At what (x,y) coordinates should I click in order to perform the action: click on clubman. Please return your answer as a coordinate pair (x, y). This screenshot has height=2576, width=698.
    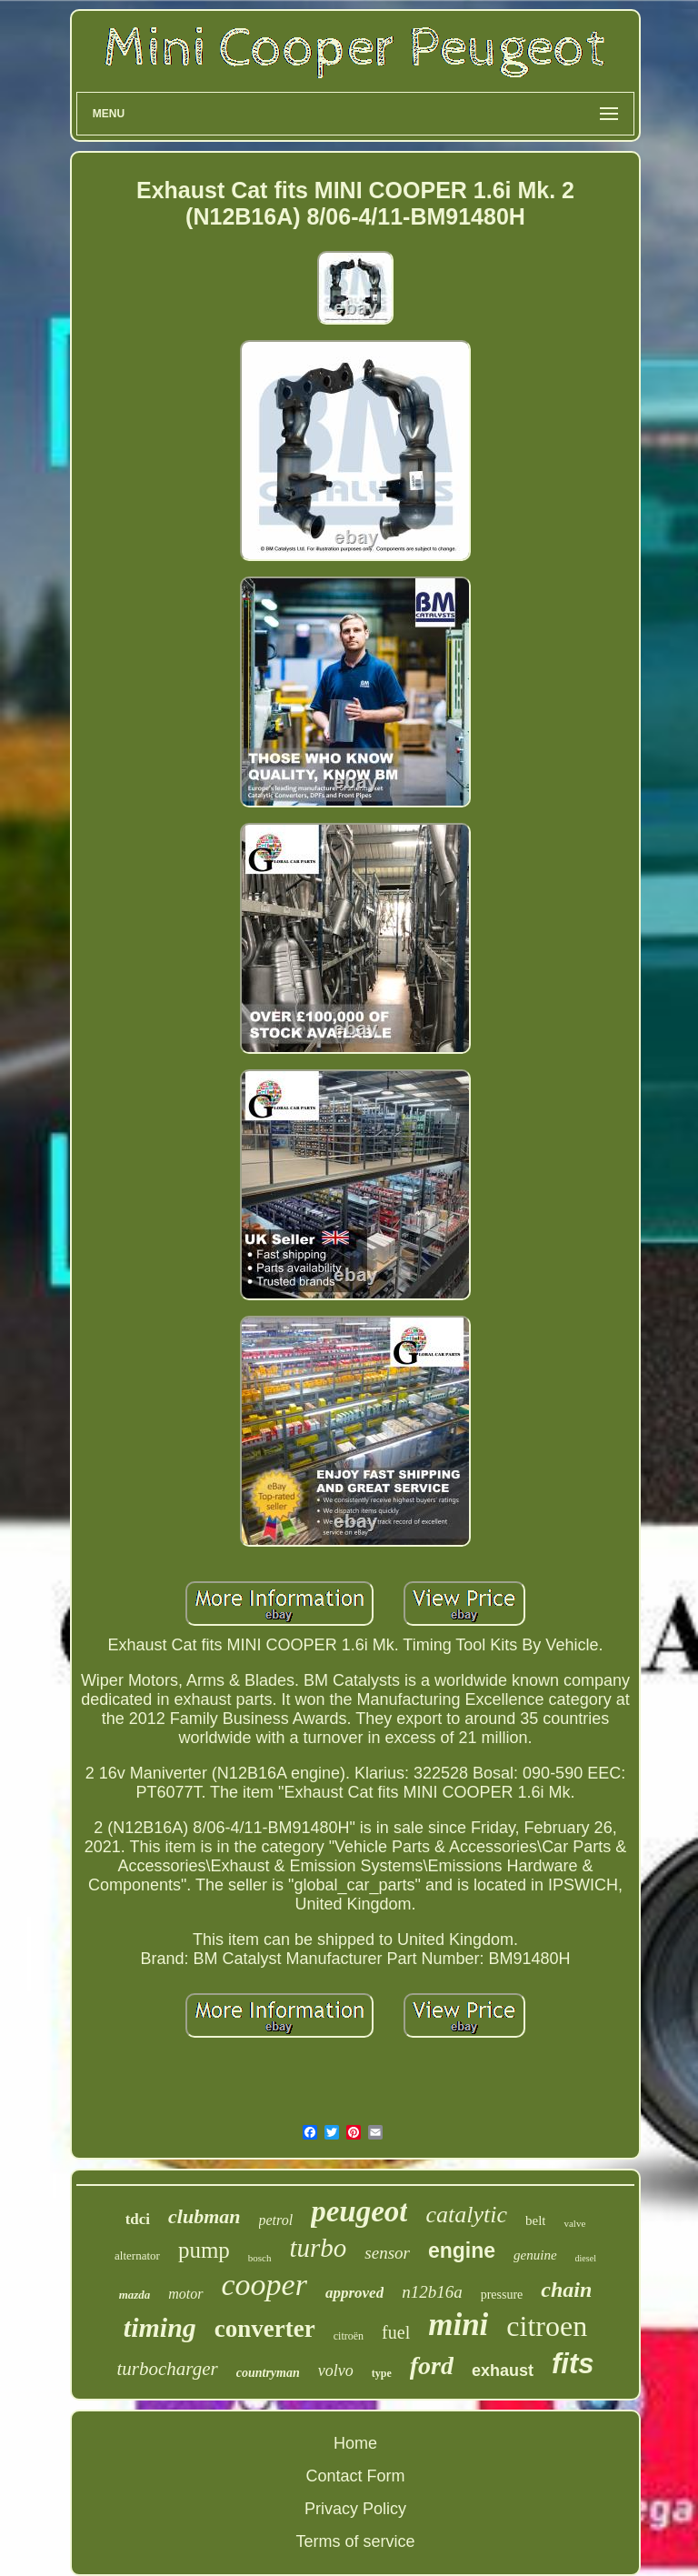
    Looking at the image, I should click on (204, 2216).